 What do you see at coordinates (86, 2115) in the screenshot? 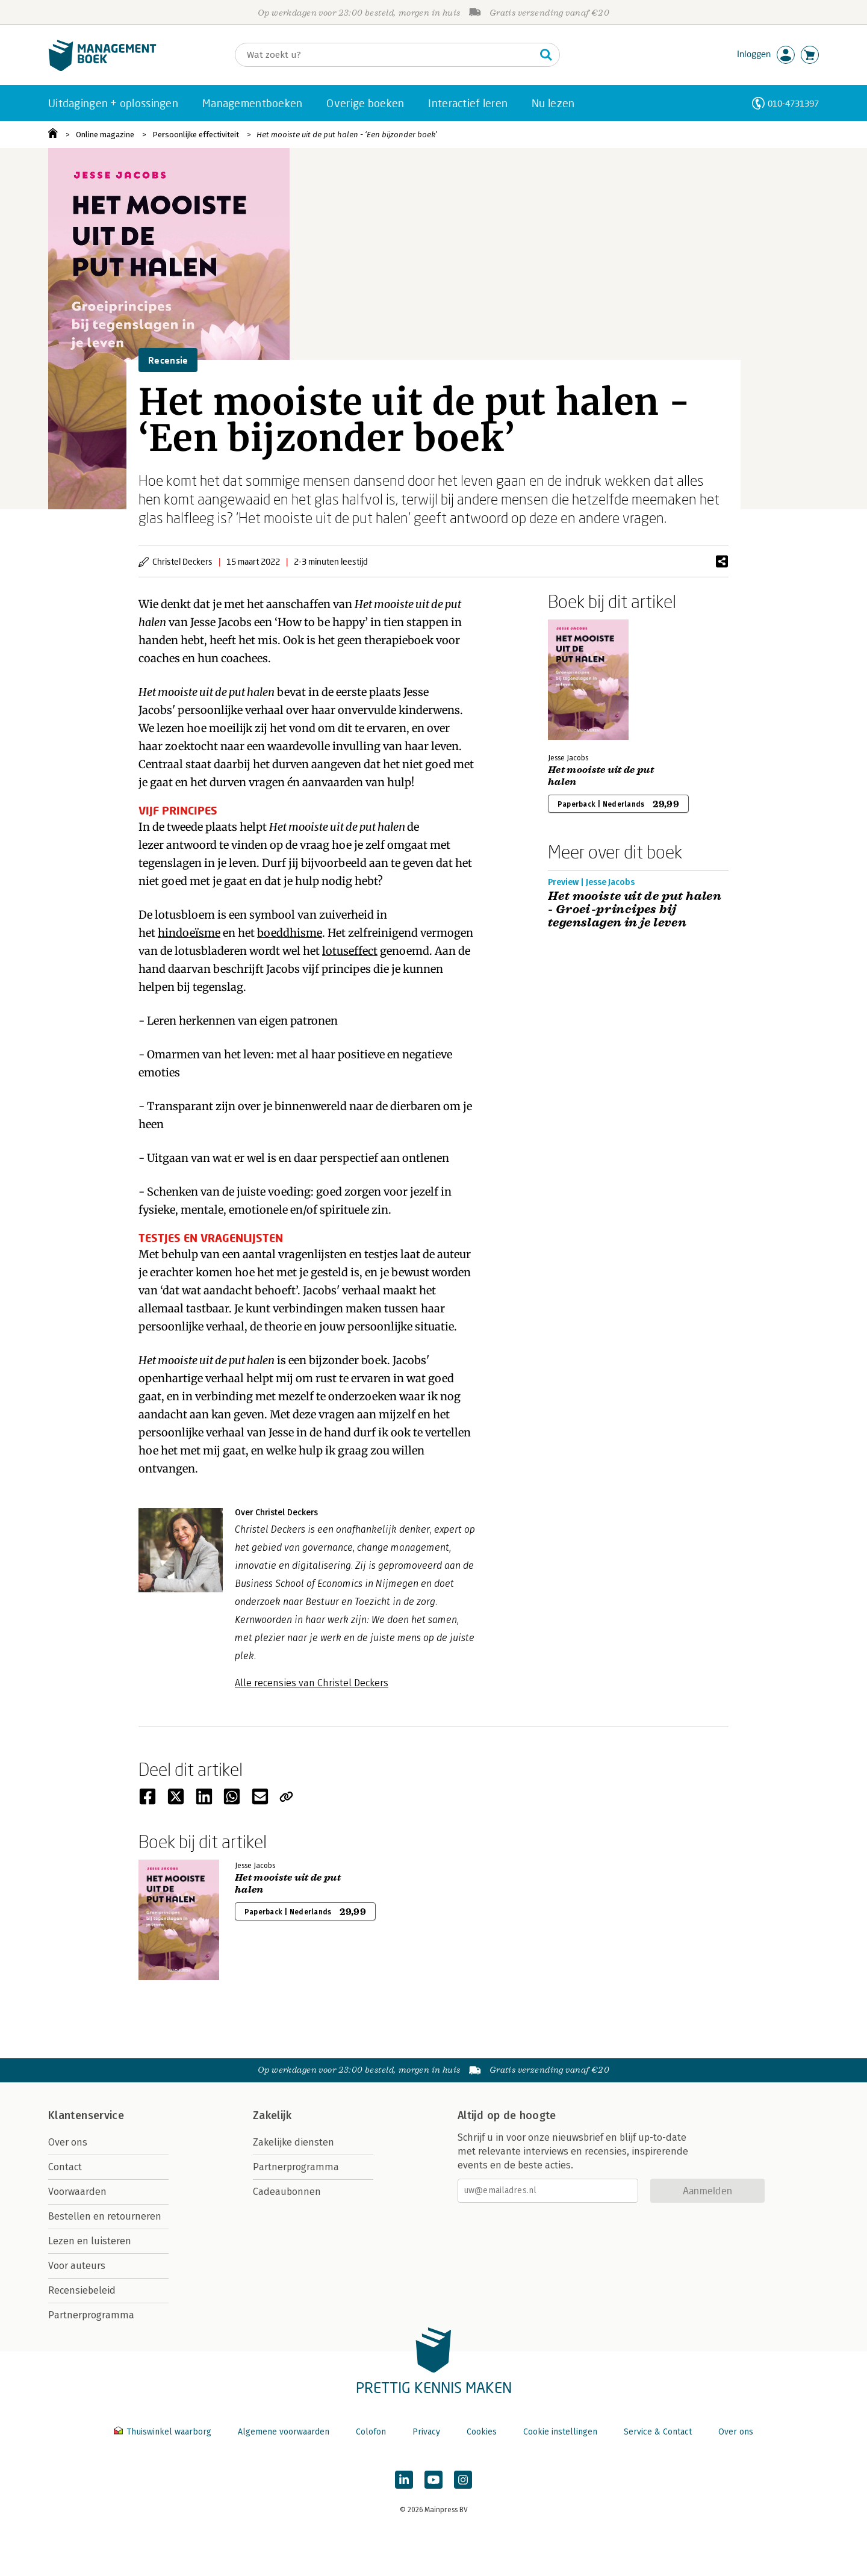
I see `Klantenservice` at bounding box center [86, 2115].